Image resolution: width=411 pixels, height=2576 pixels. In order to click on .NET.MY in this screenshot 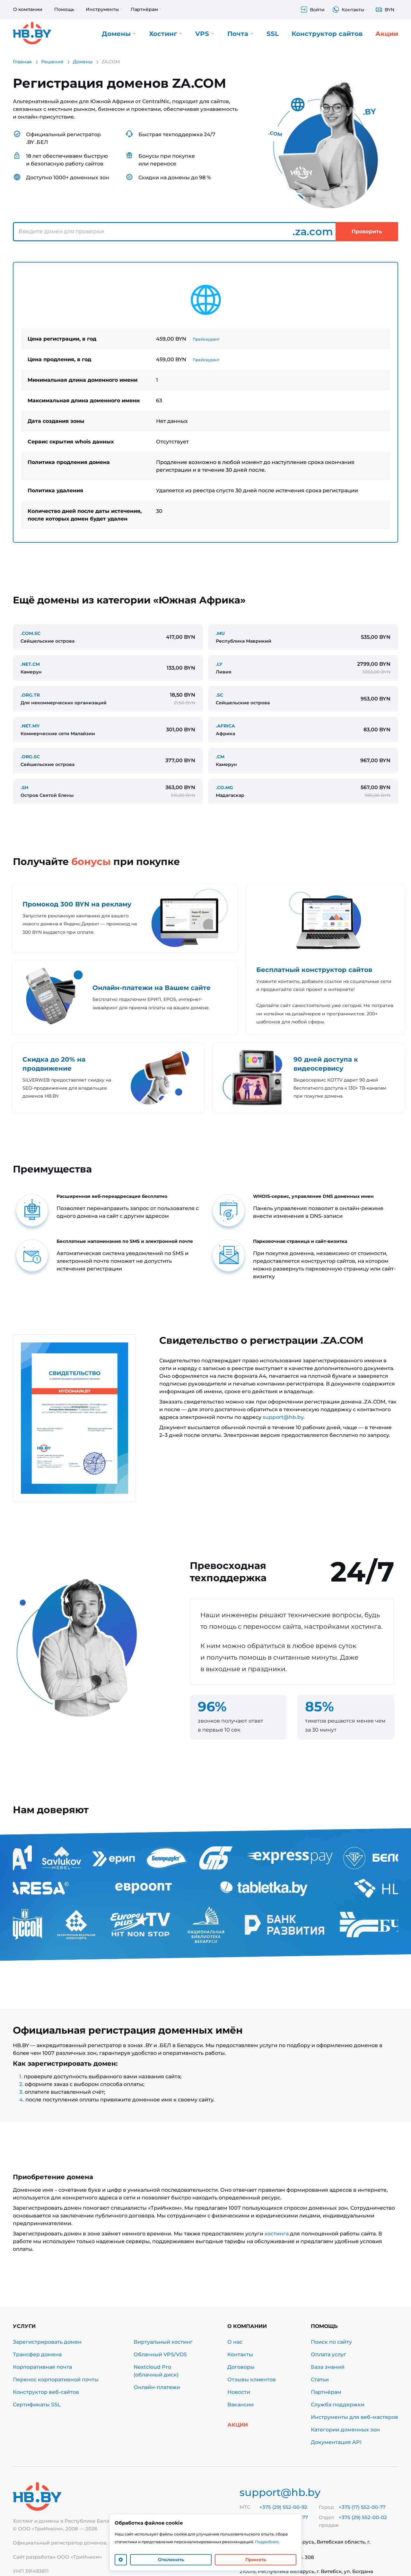, I will do `click(30, 726)`.